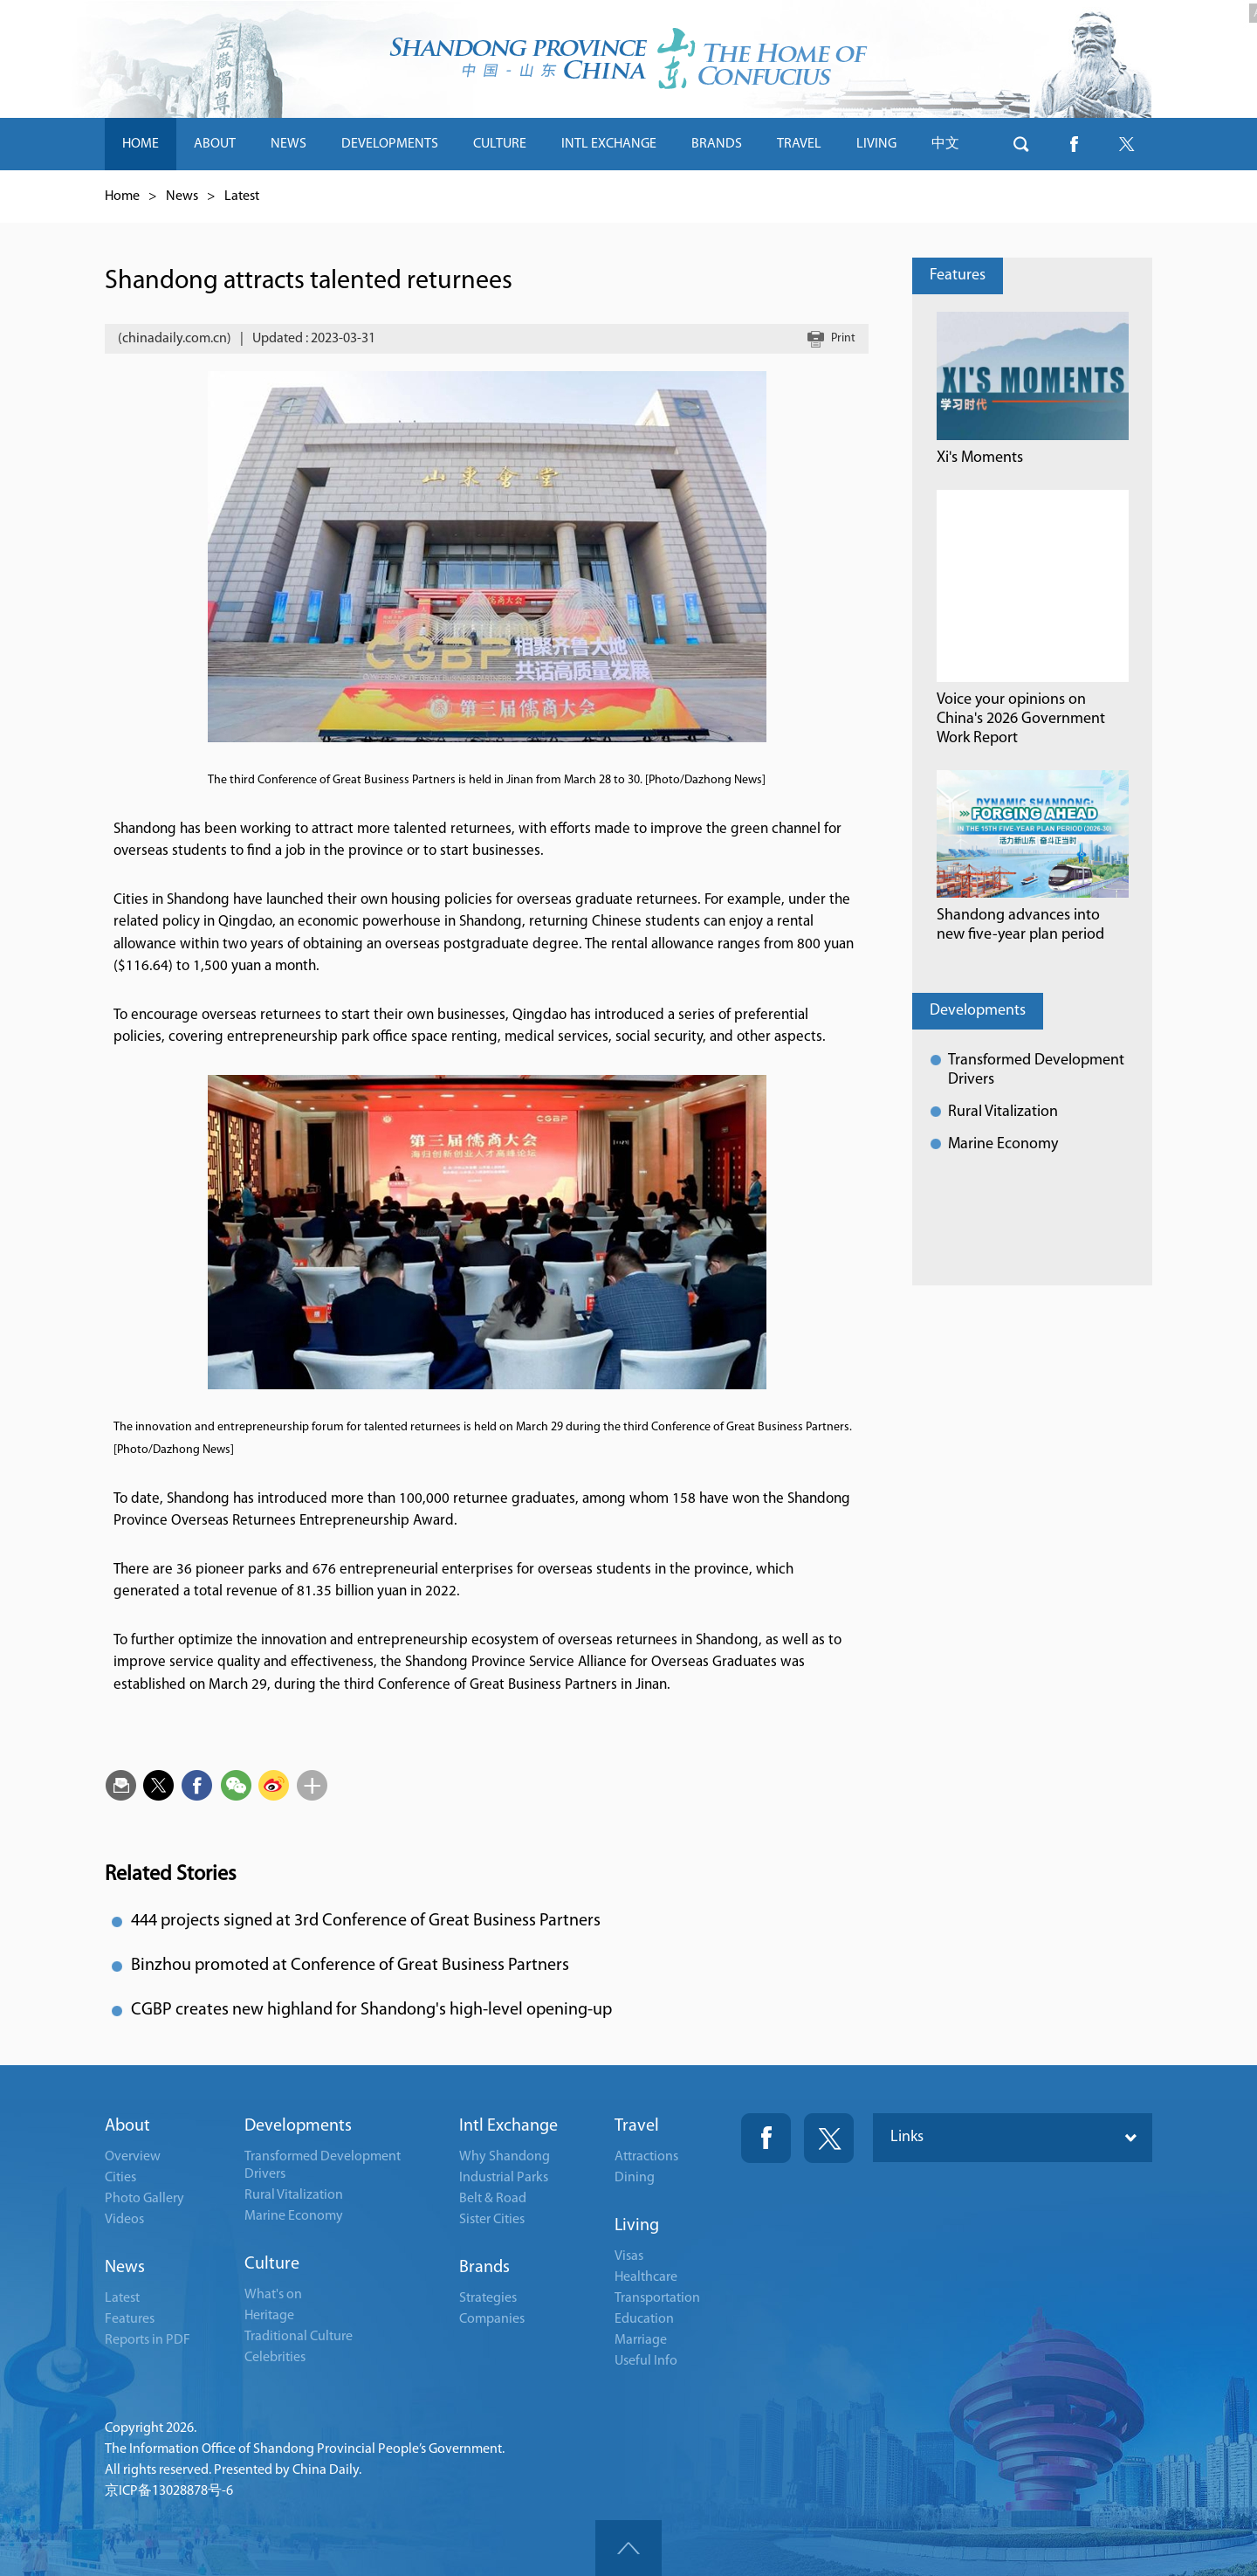 Image resolution: width=1257 pixels, height=2576 pixels. I want to click on Culture, so click(271, 2264).